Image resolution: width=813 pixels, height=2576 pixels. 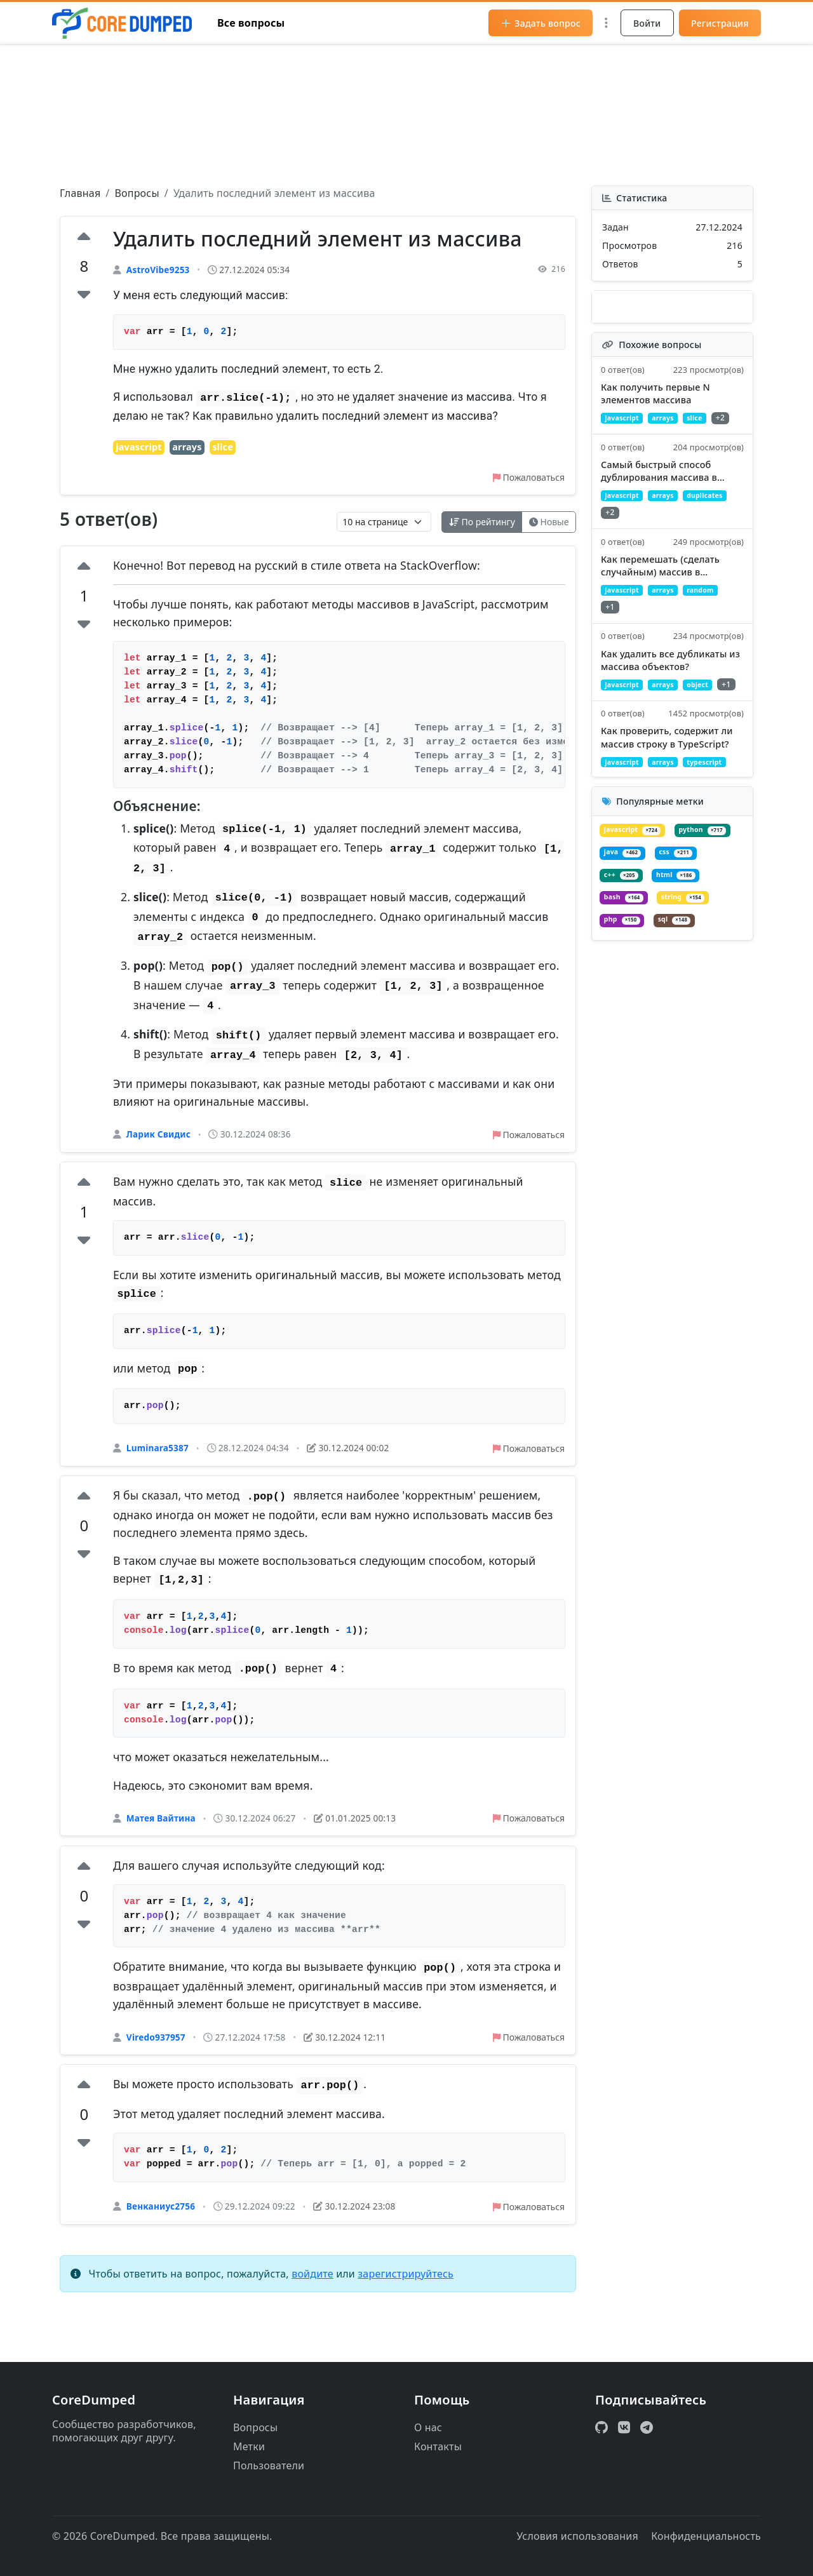 What do you see at coordinates (720, 23) in the screenshot?
I see `Регистрация` at bounding box center [720, 23].